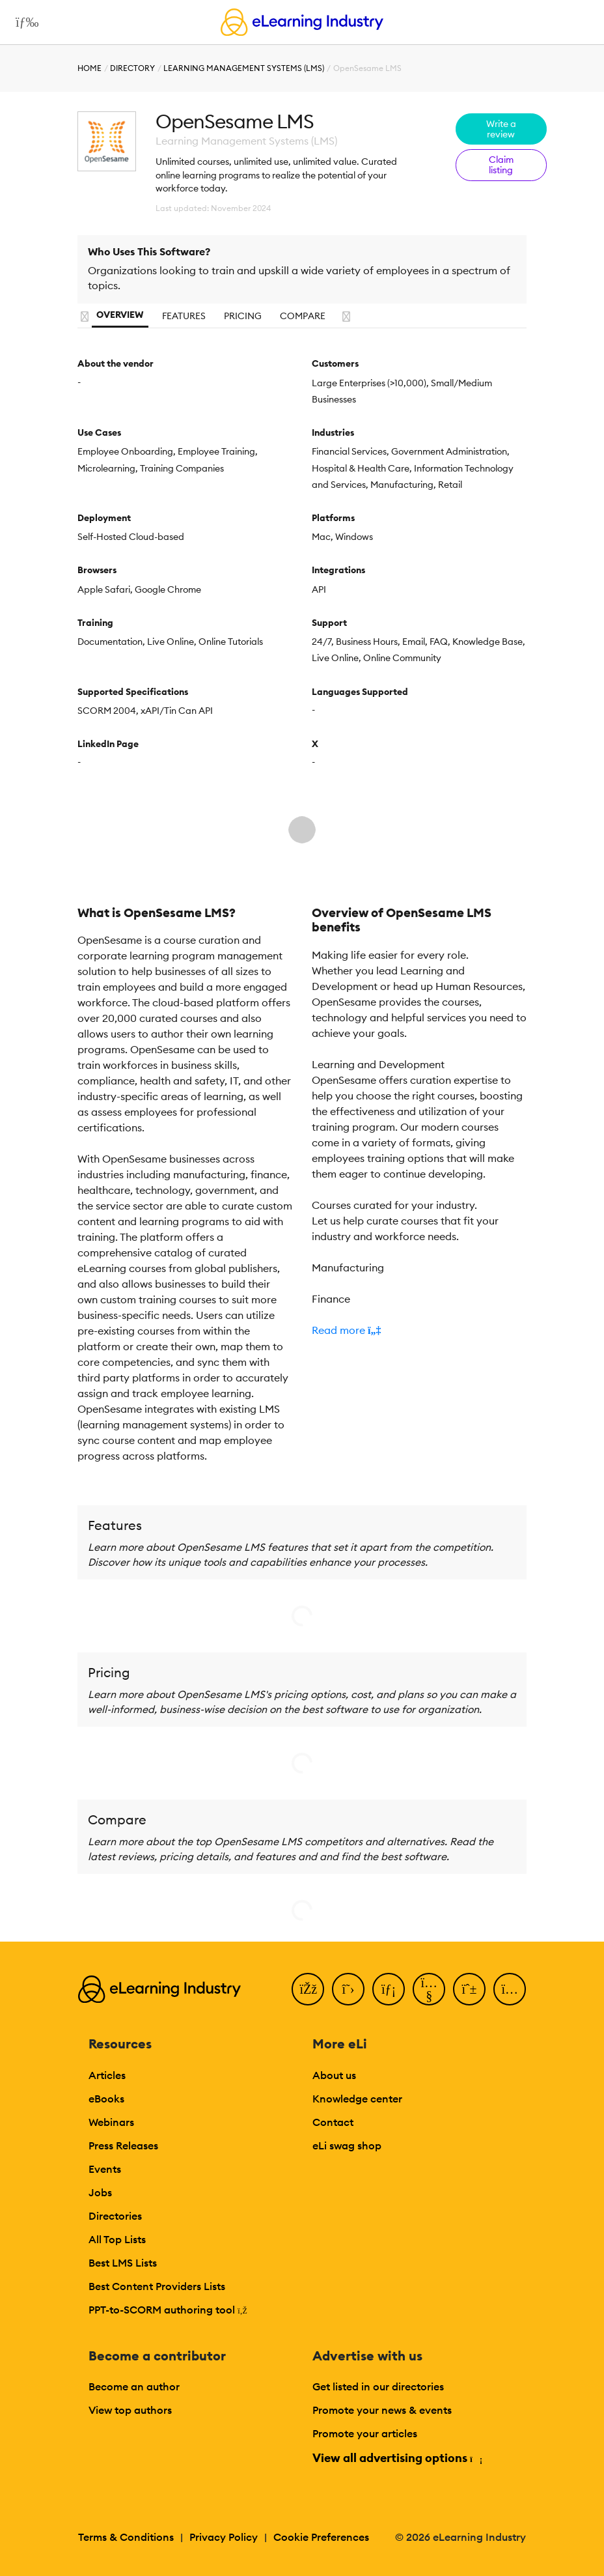  What do you see at coordinates (100, 2192) in the screenshot?
I see `Jobs` at bounding box center [100, 2192].